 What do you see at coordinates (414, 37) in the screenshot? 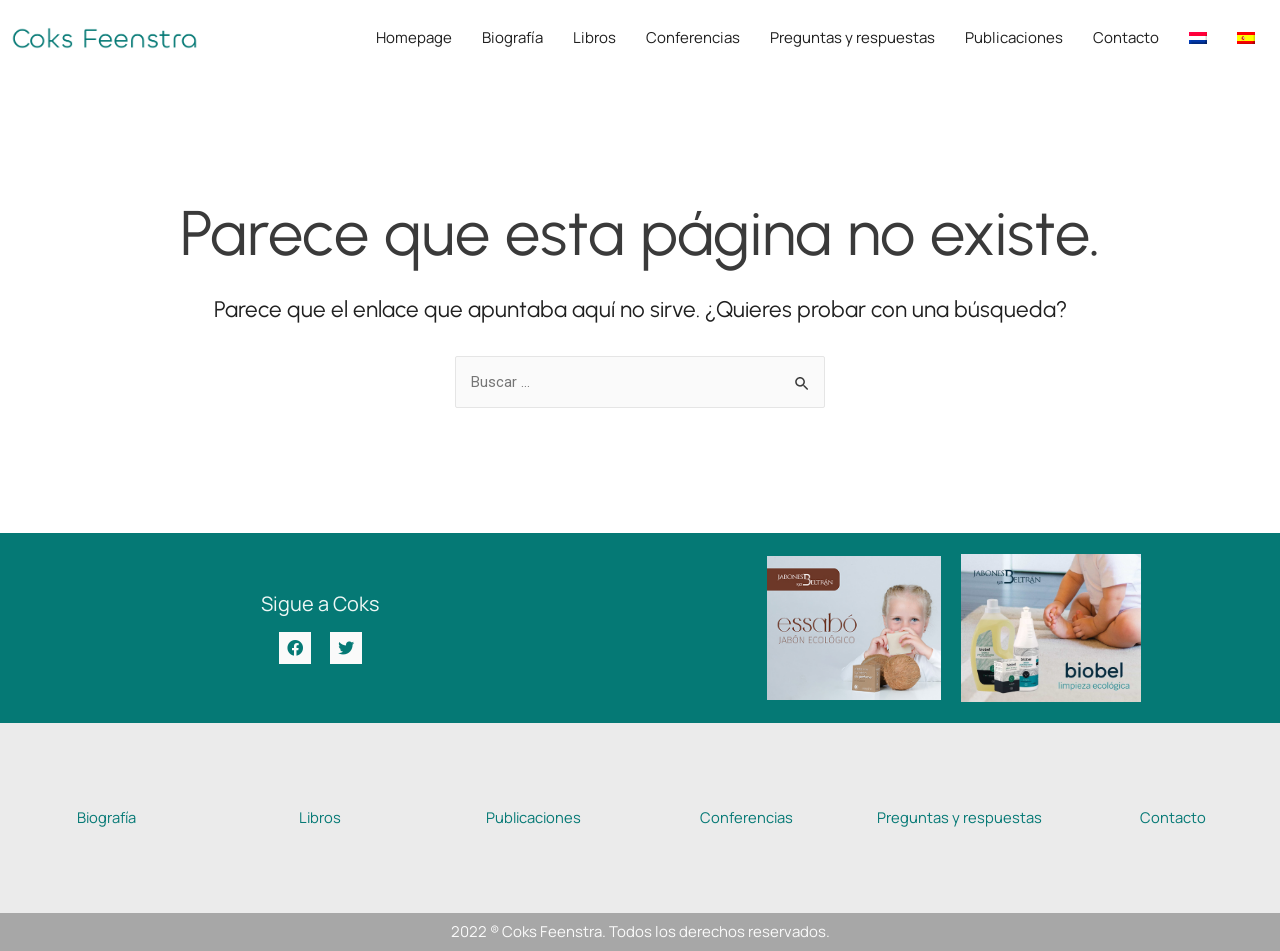
I see `Homepage` at bounding box center [414, 37].